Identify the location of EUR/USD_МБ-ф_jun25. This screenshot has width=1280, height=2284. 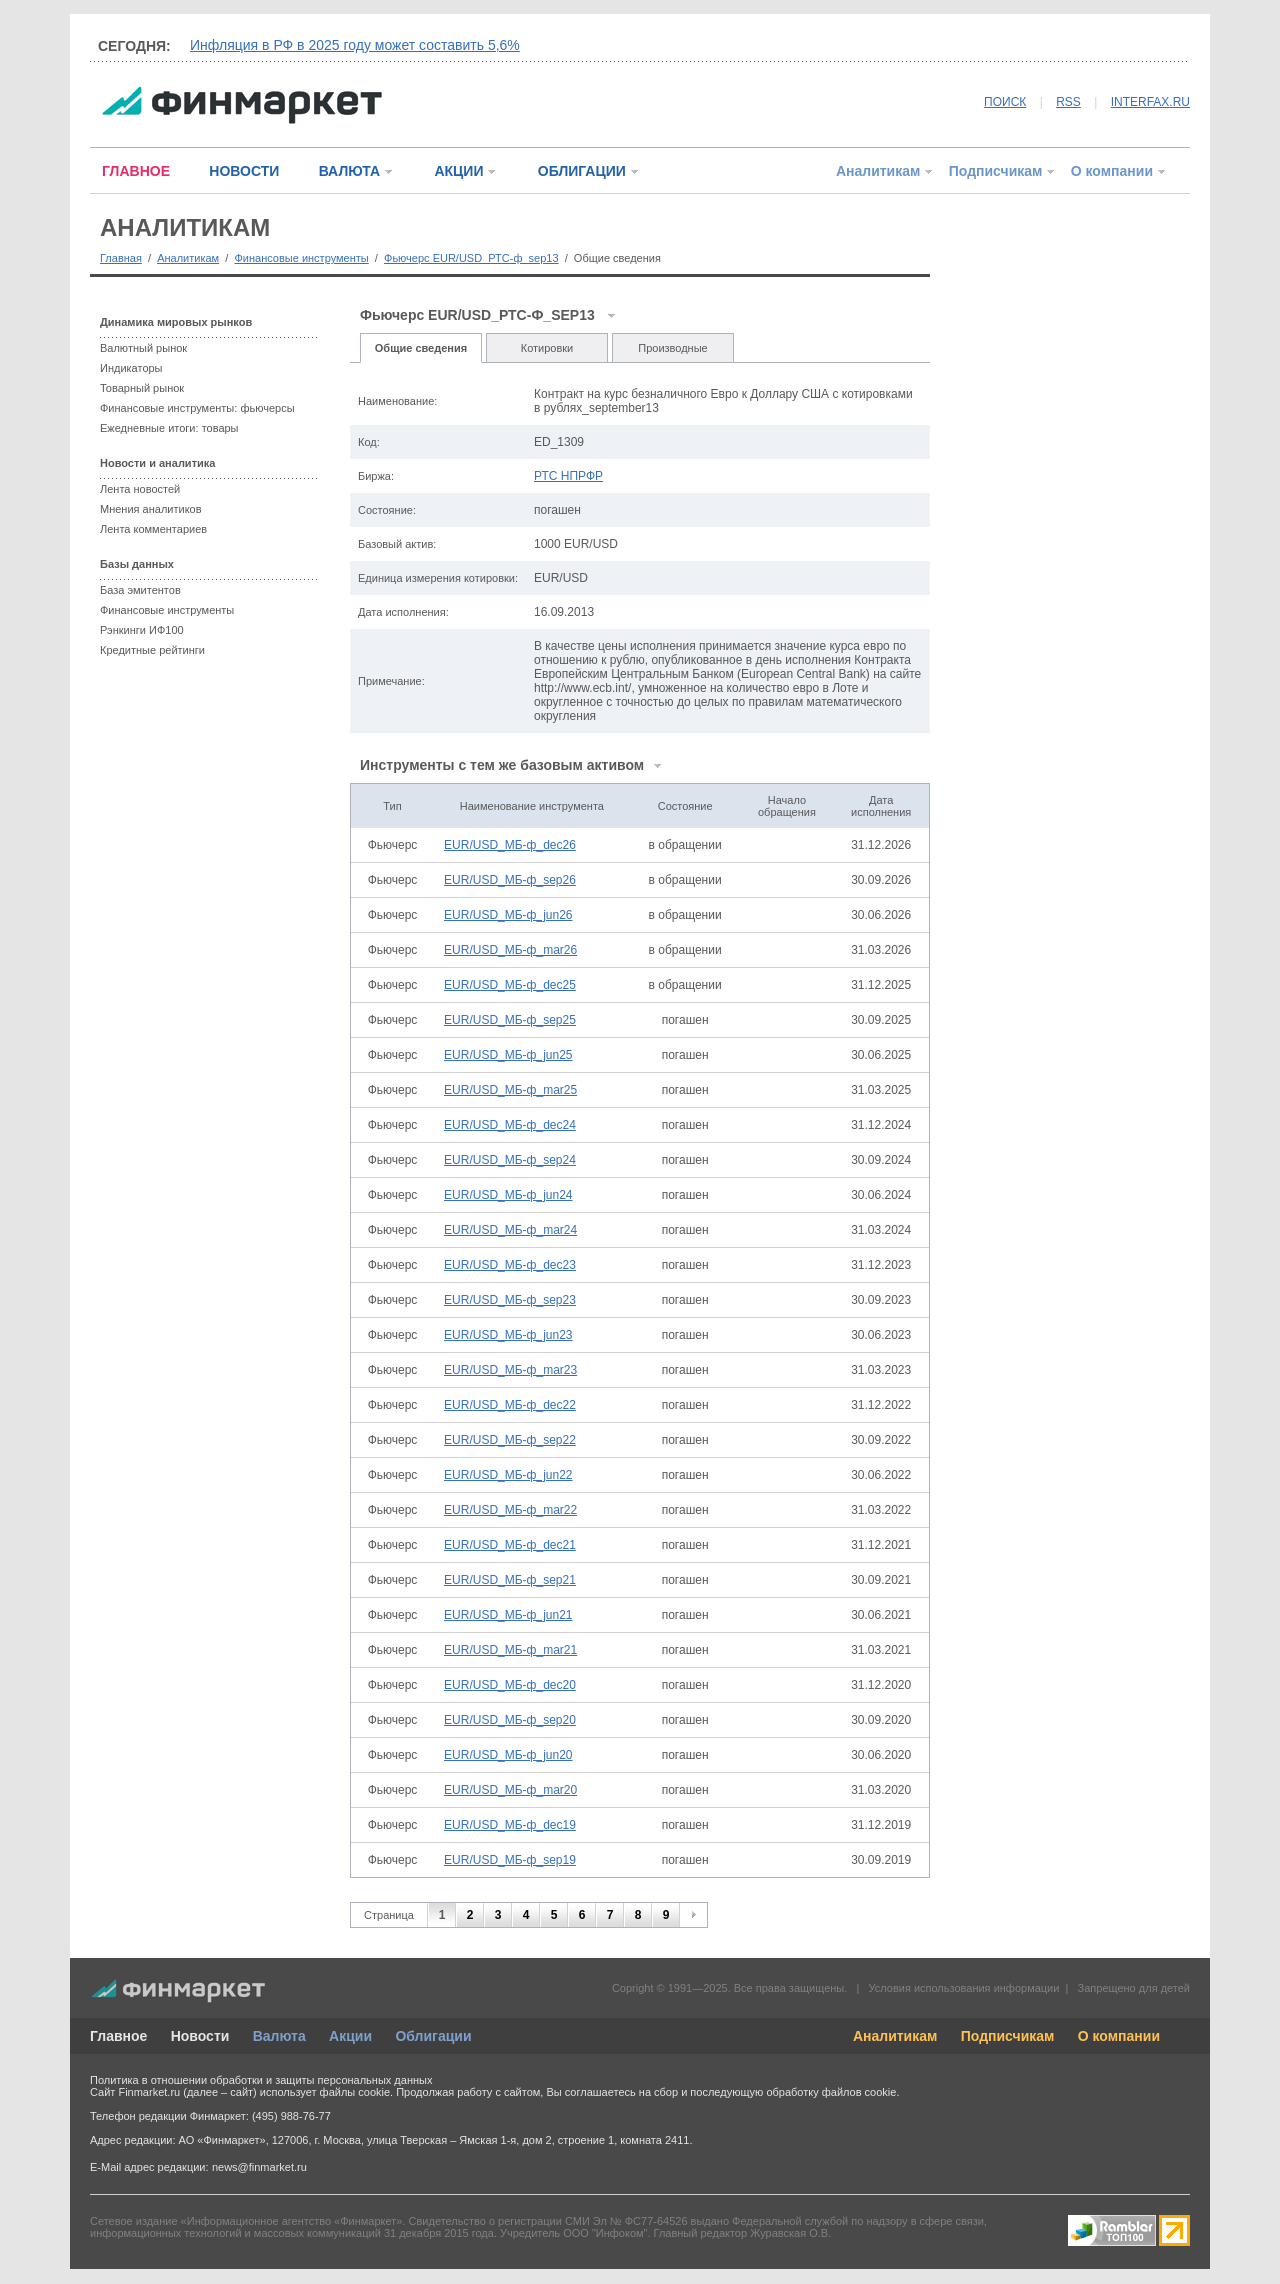
(508, 1055).